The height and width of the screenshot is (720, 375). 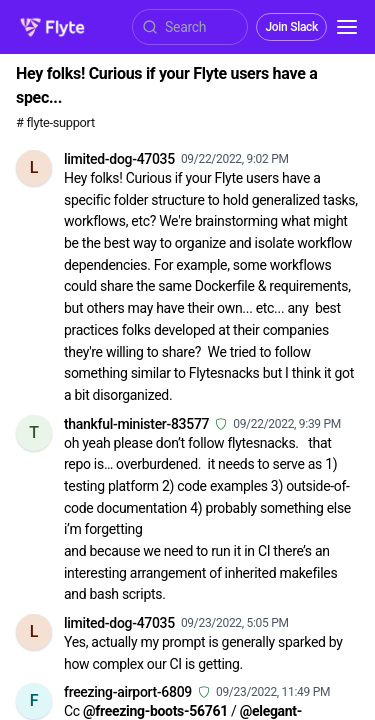 I want to click on Join Slack, so click(x=291, y=27).